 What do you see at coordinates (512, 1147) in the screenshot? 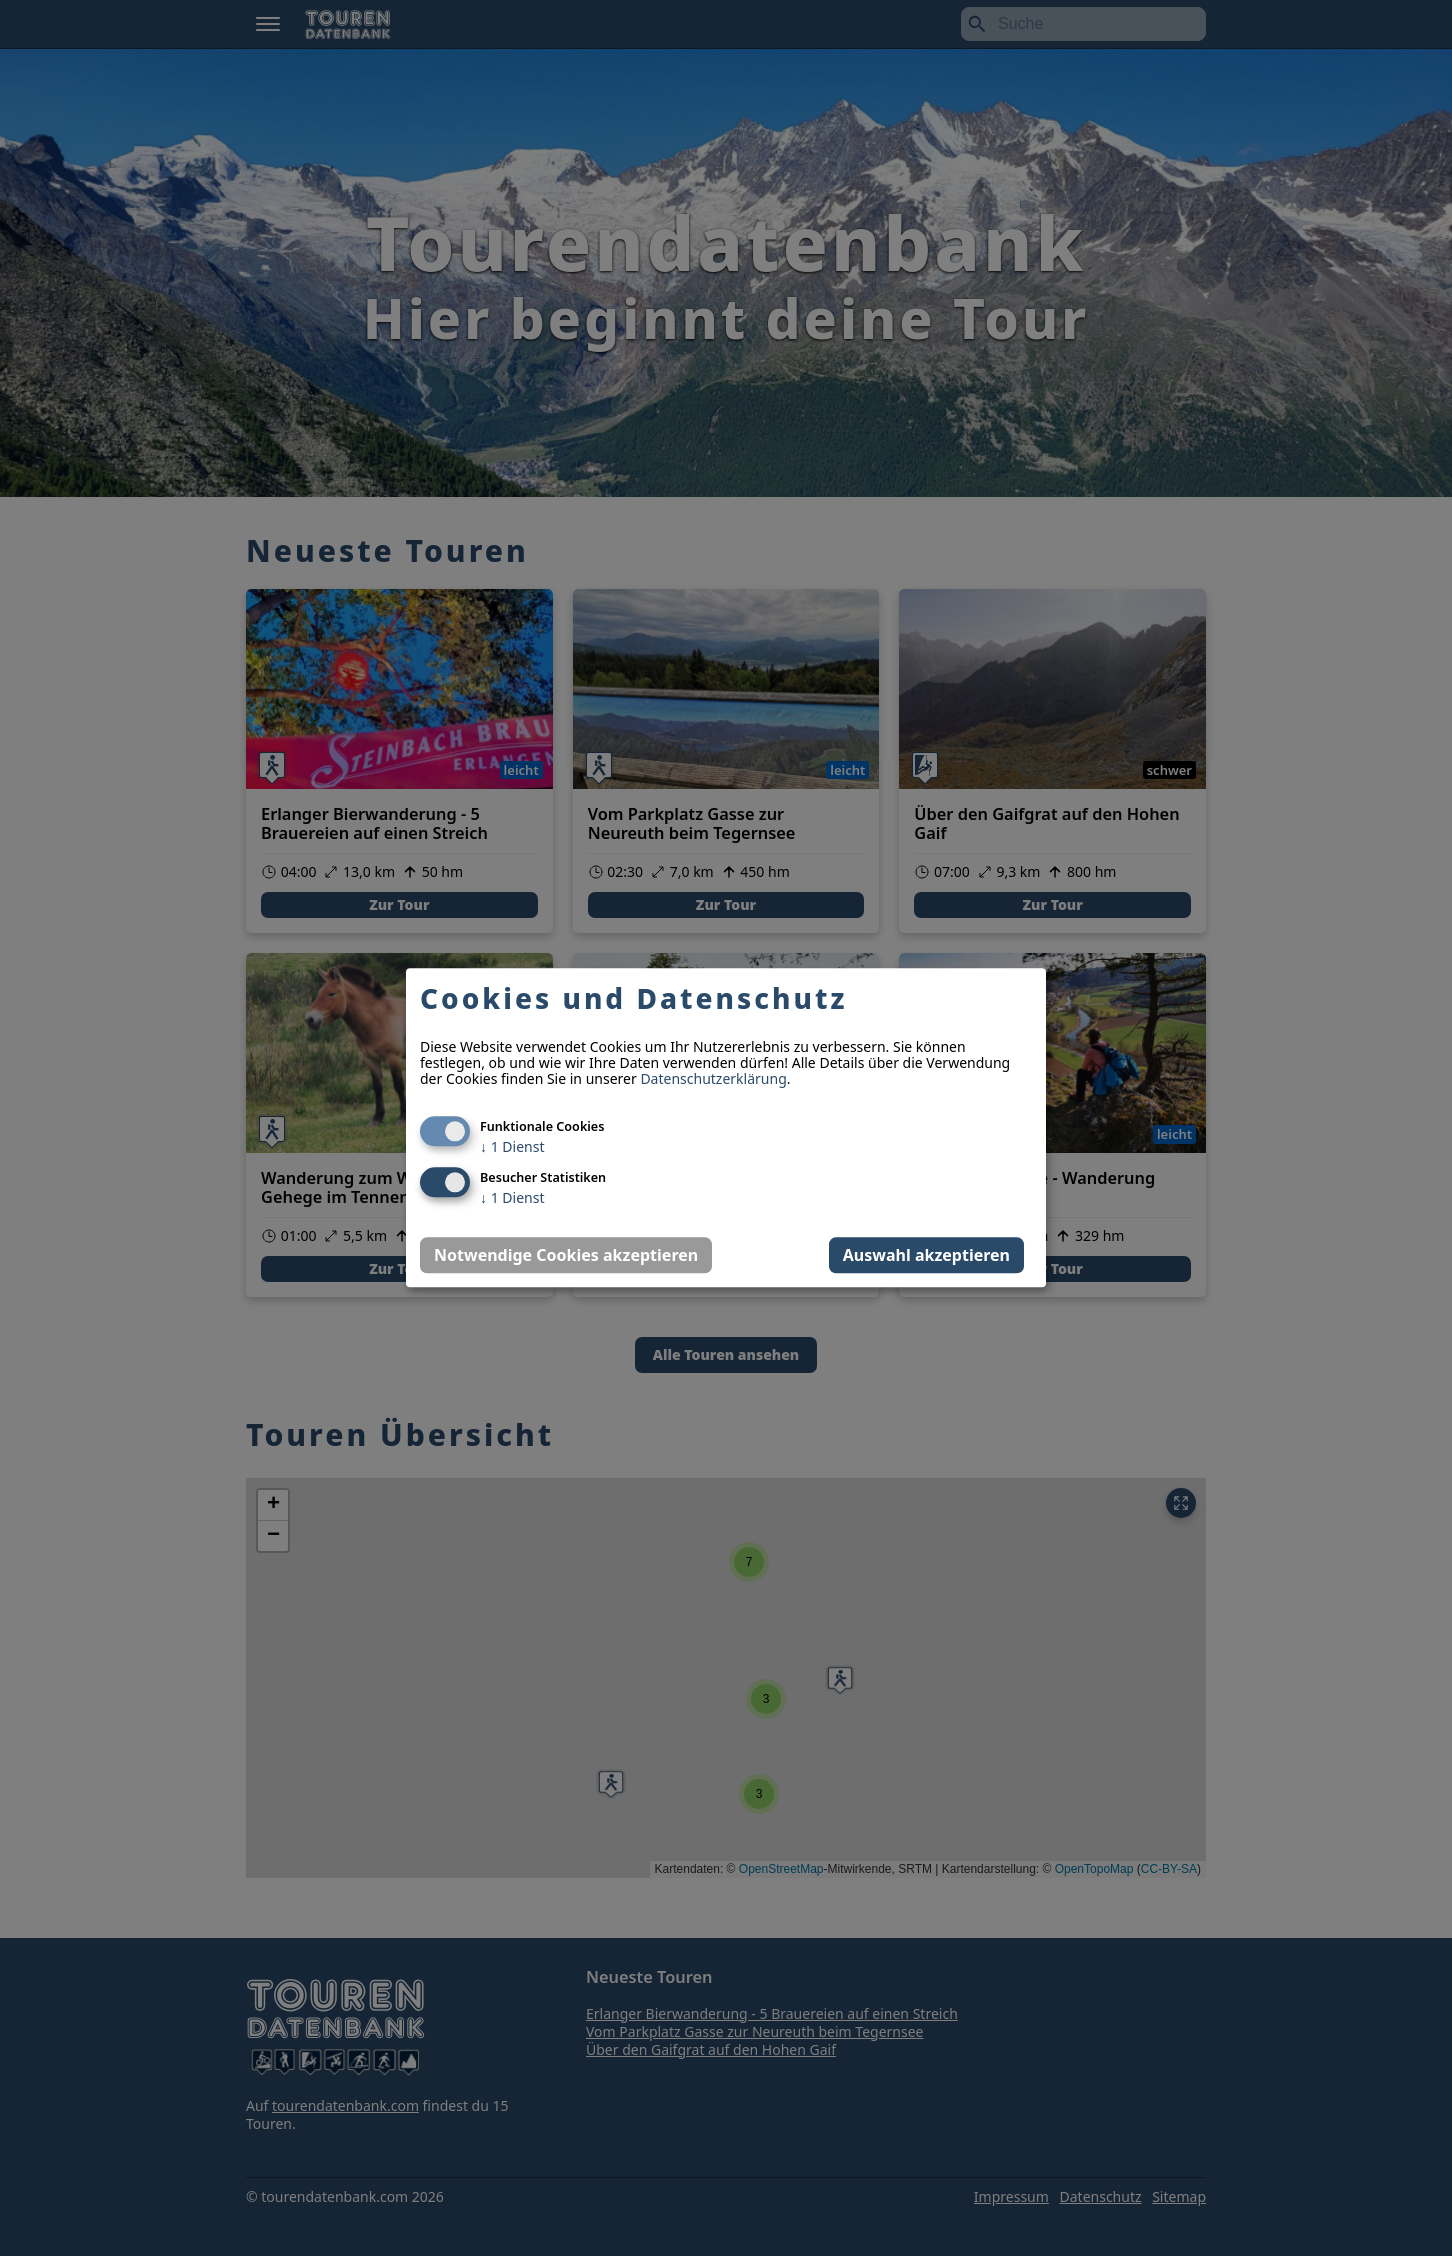
I see `1 Dienst` at bounding box center [512, 1147].